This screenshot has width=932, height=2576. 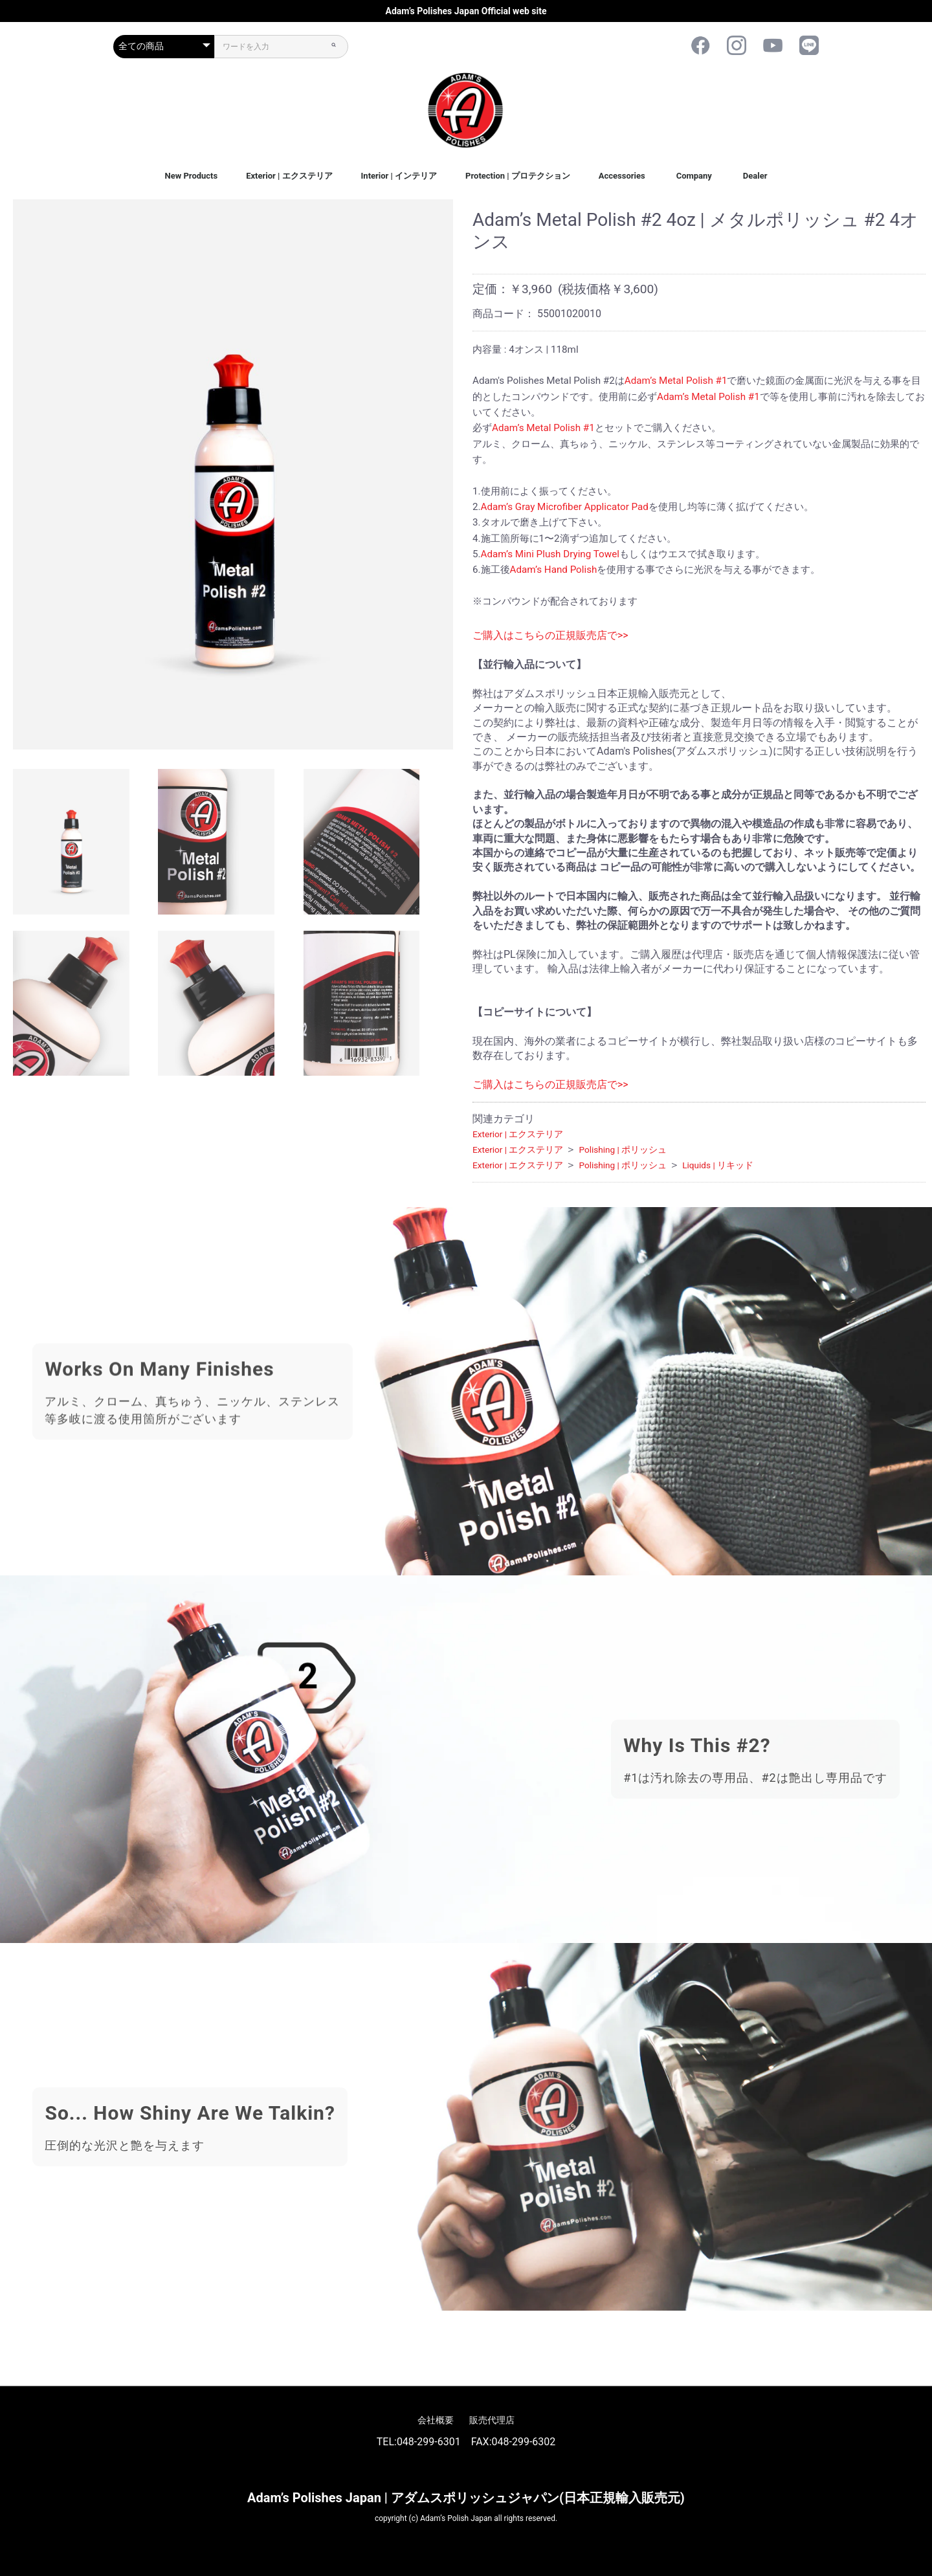 What do you see at coordinates (553, 569) in the screenshot?
I see `Adam’s Hand Polish` at bounding box center [553, 569].